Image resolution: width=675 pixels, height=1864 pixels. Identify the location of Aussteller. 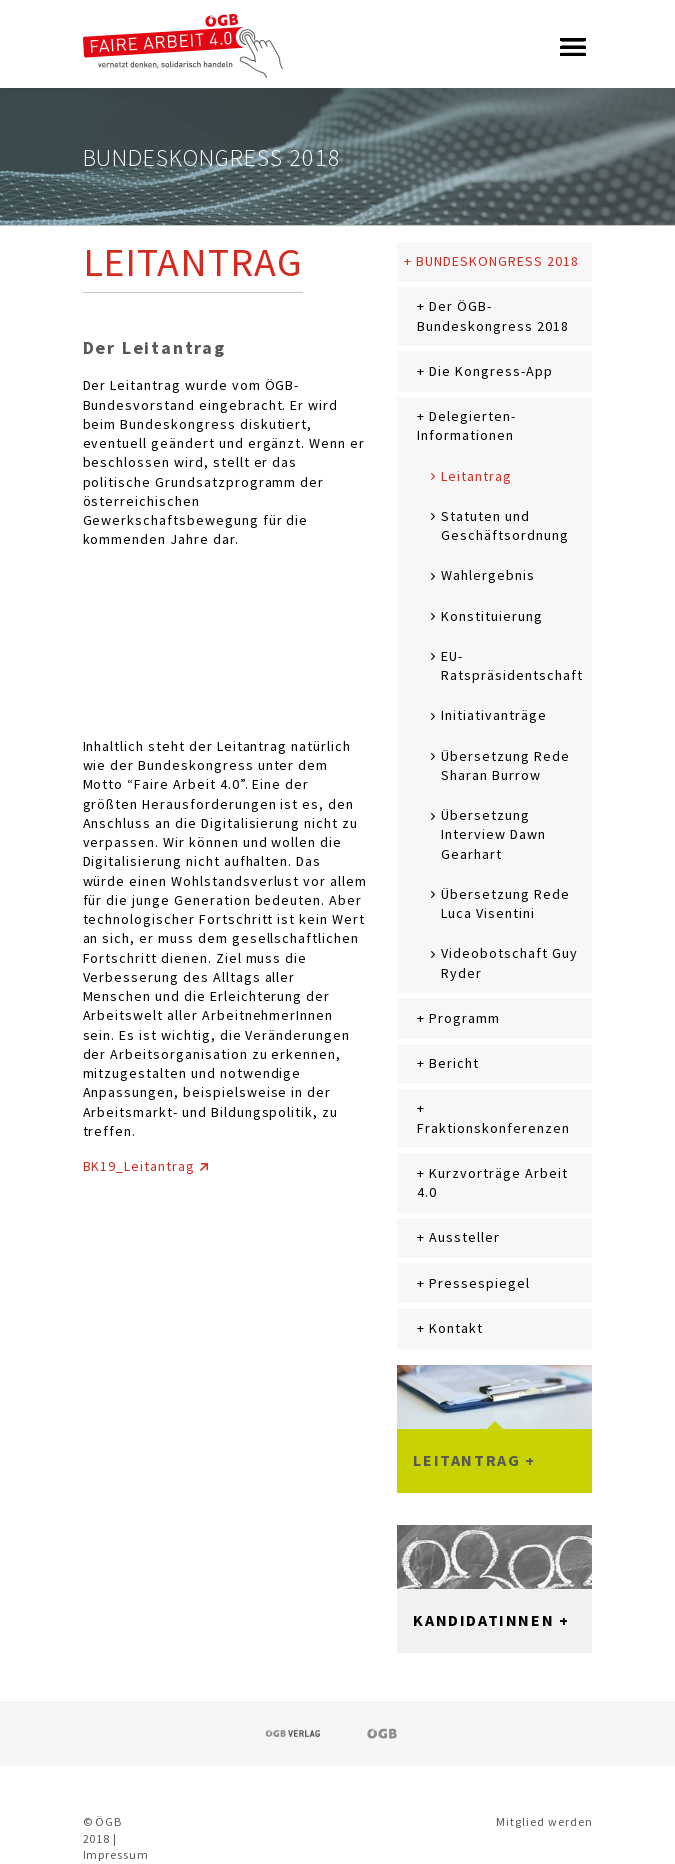
(464, 1237).